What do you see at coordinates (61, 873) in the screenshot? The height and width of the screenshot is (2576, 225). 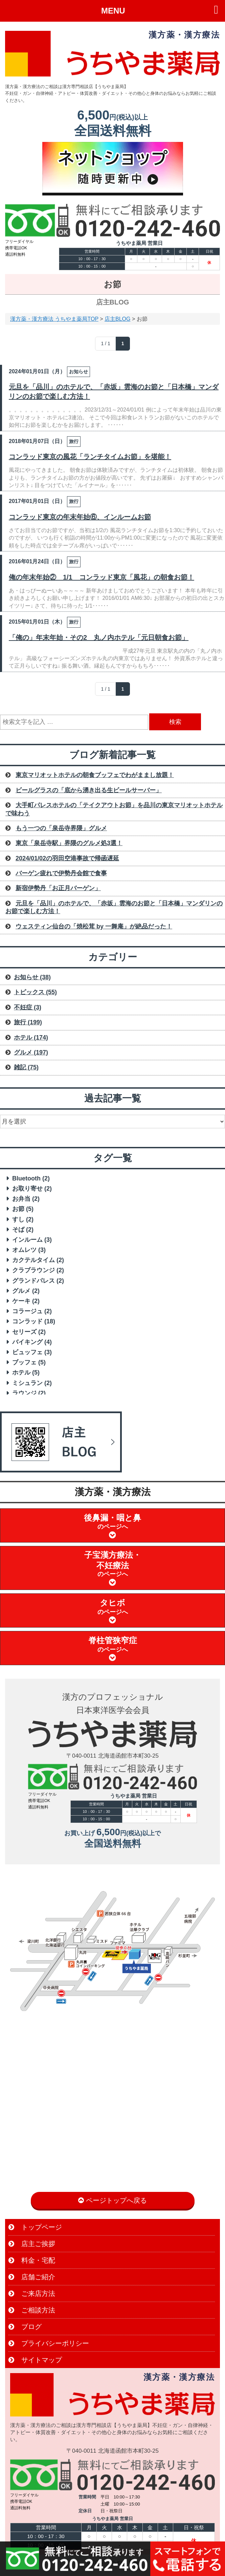 I see `バーゲン疲れで伊勢丹会館で食事` at bounding box center [61, 873].